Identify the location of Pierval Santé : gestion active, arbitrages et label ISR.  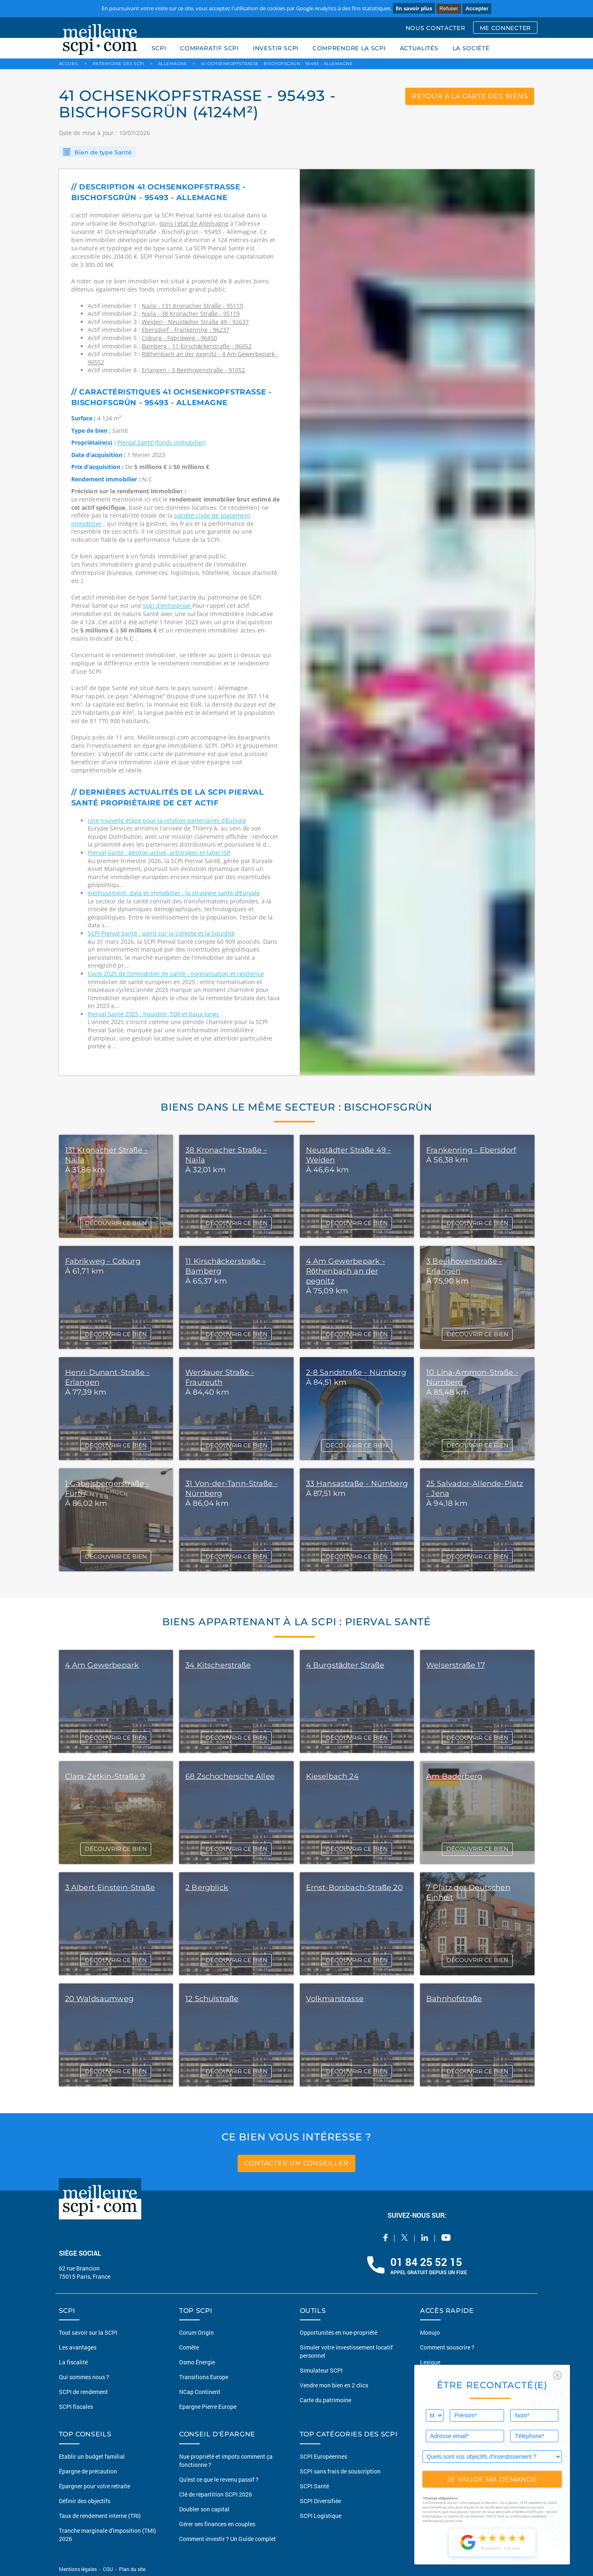
(159, 852).